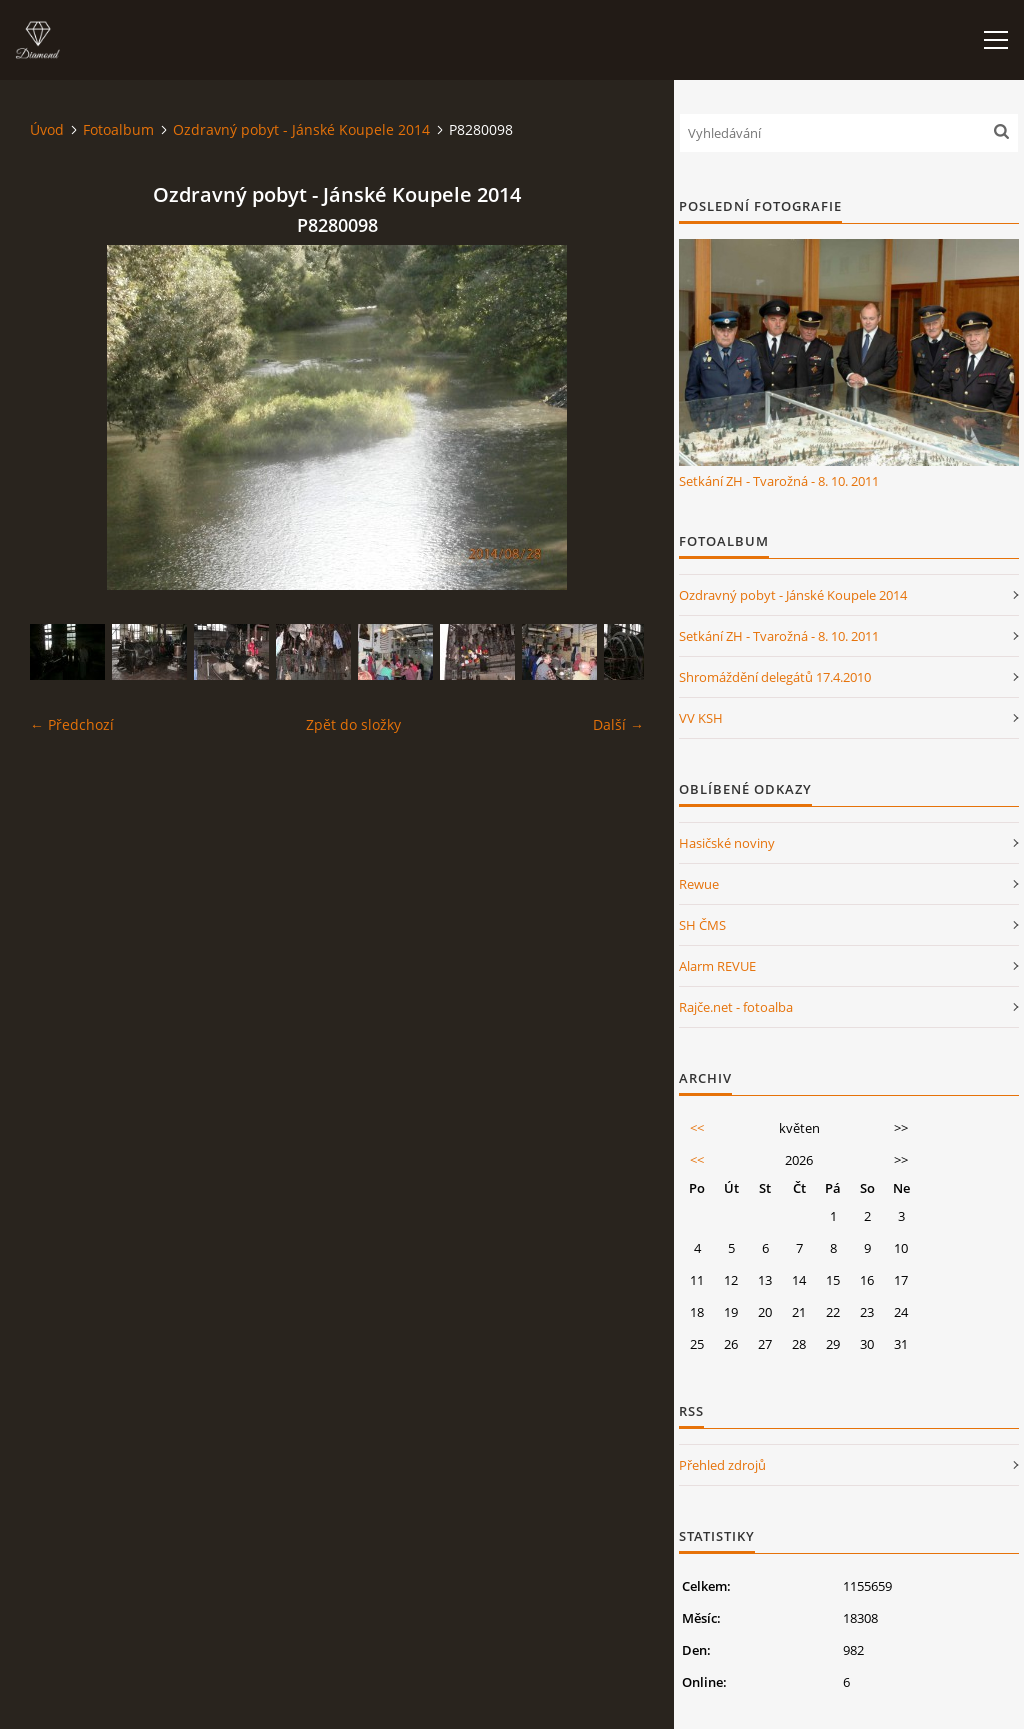 The width and height of the screenshot is (1024, 1729). Describe the element at coordinates (72, 724) in the screenshot. I see `← Předchozí` at that location.